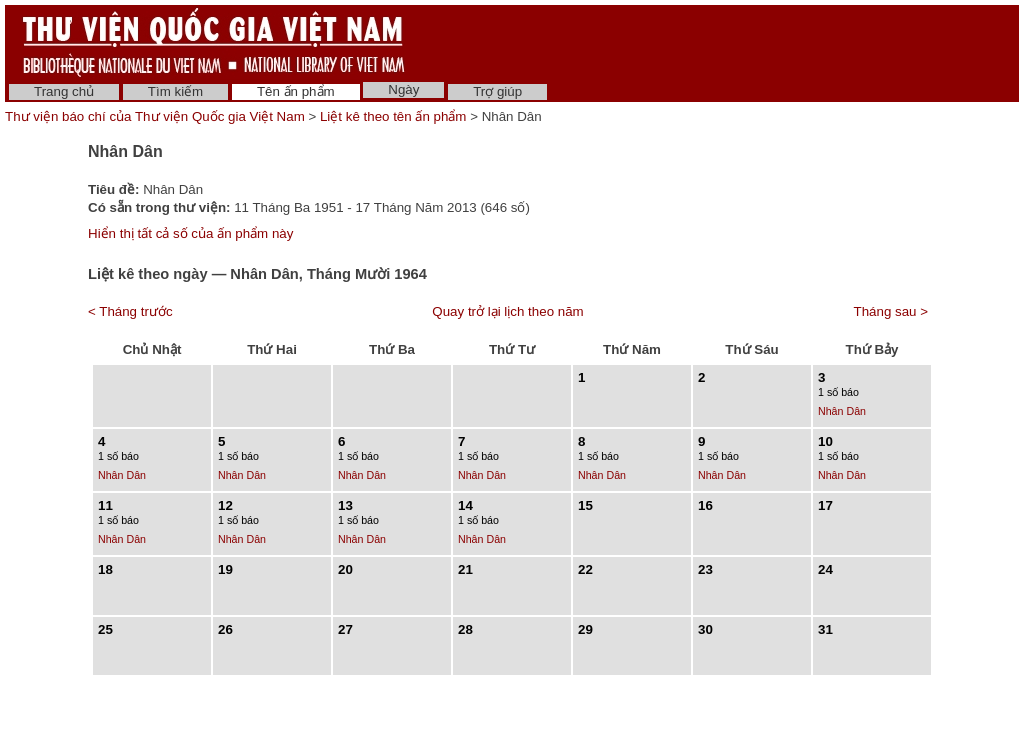 This screenshot has width=1024, height=745. I want to click on Trang chủ, so click(64, 91).